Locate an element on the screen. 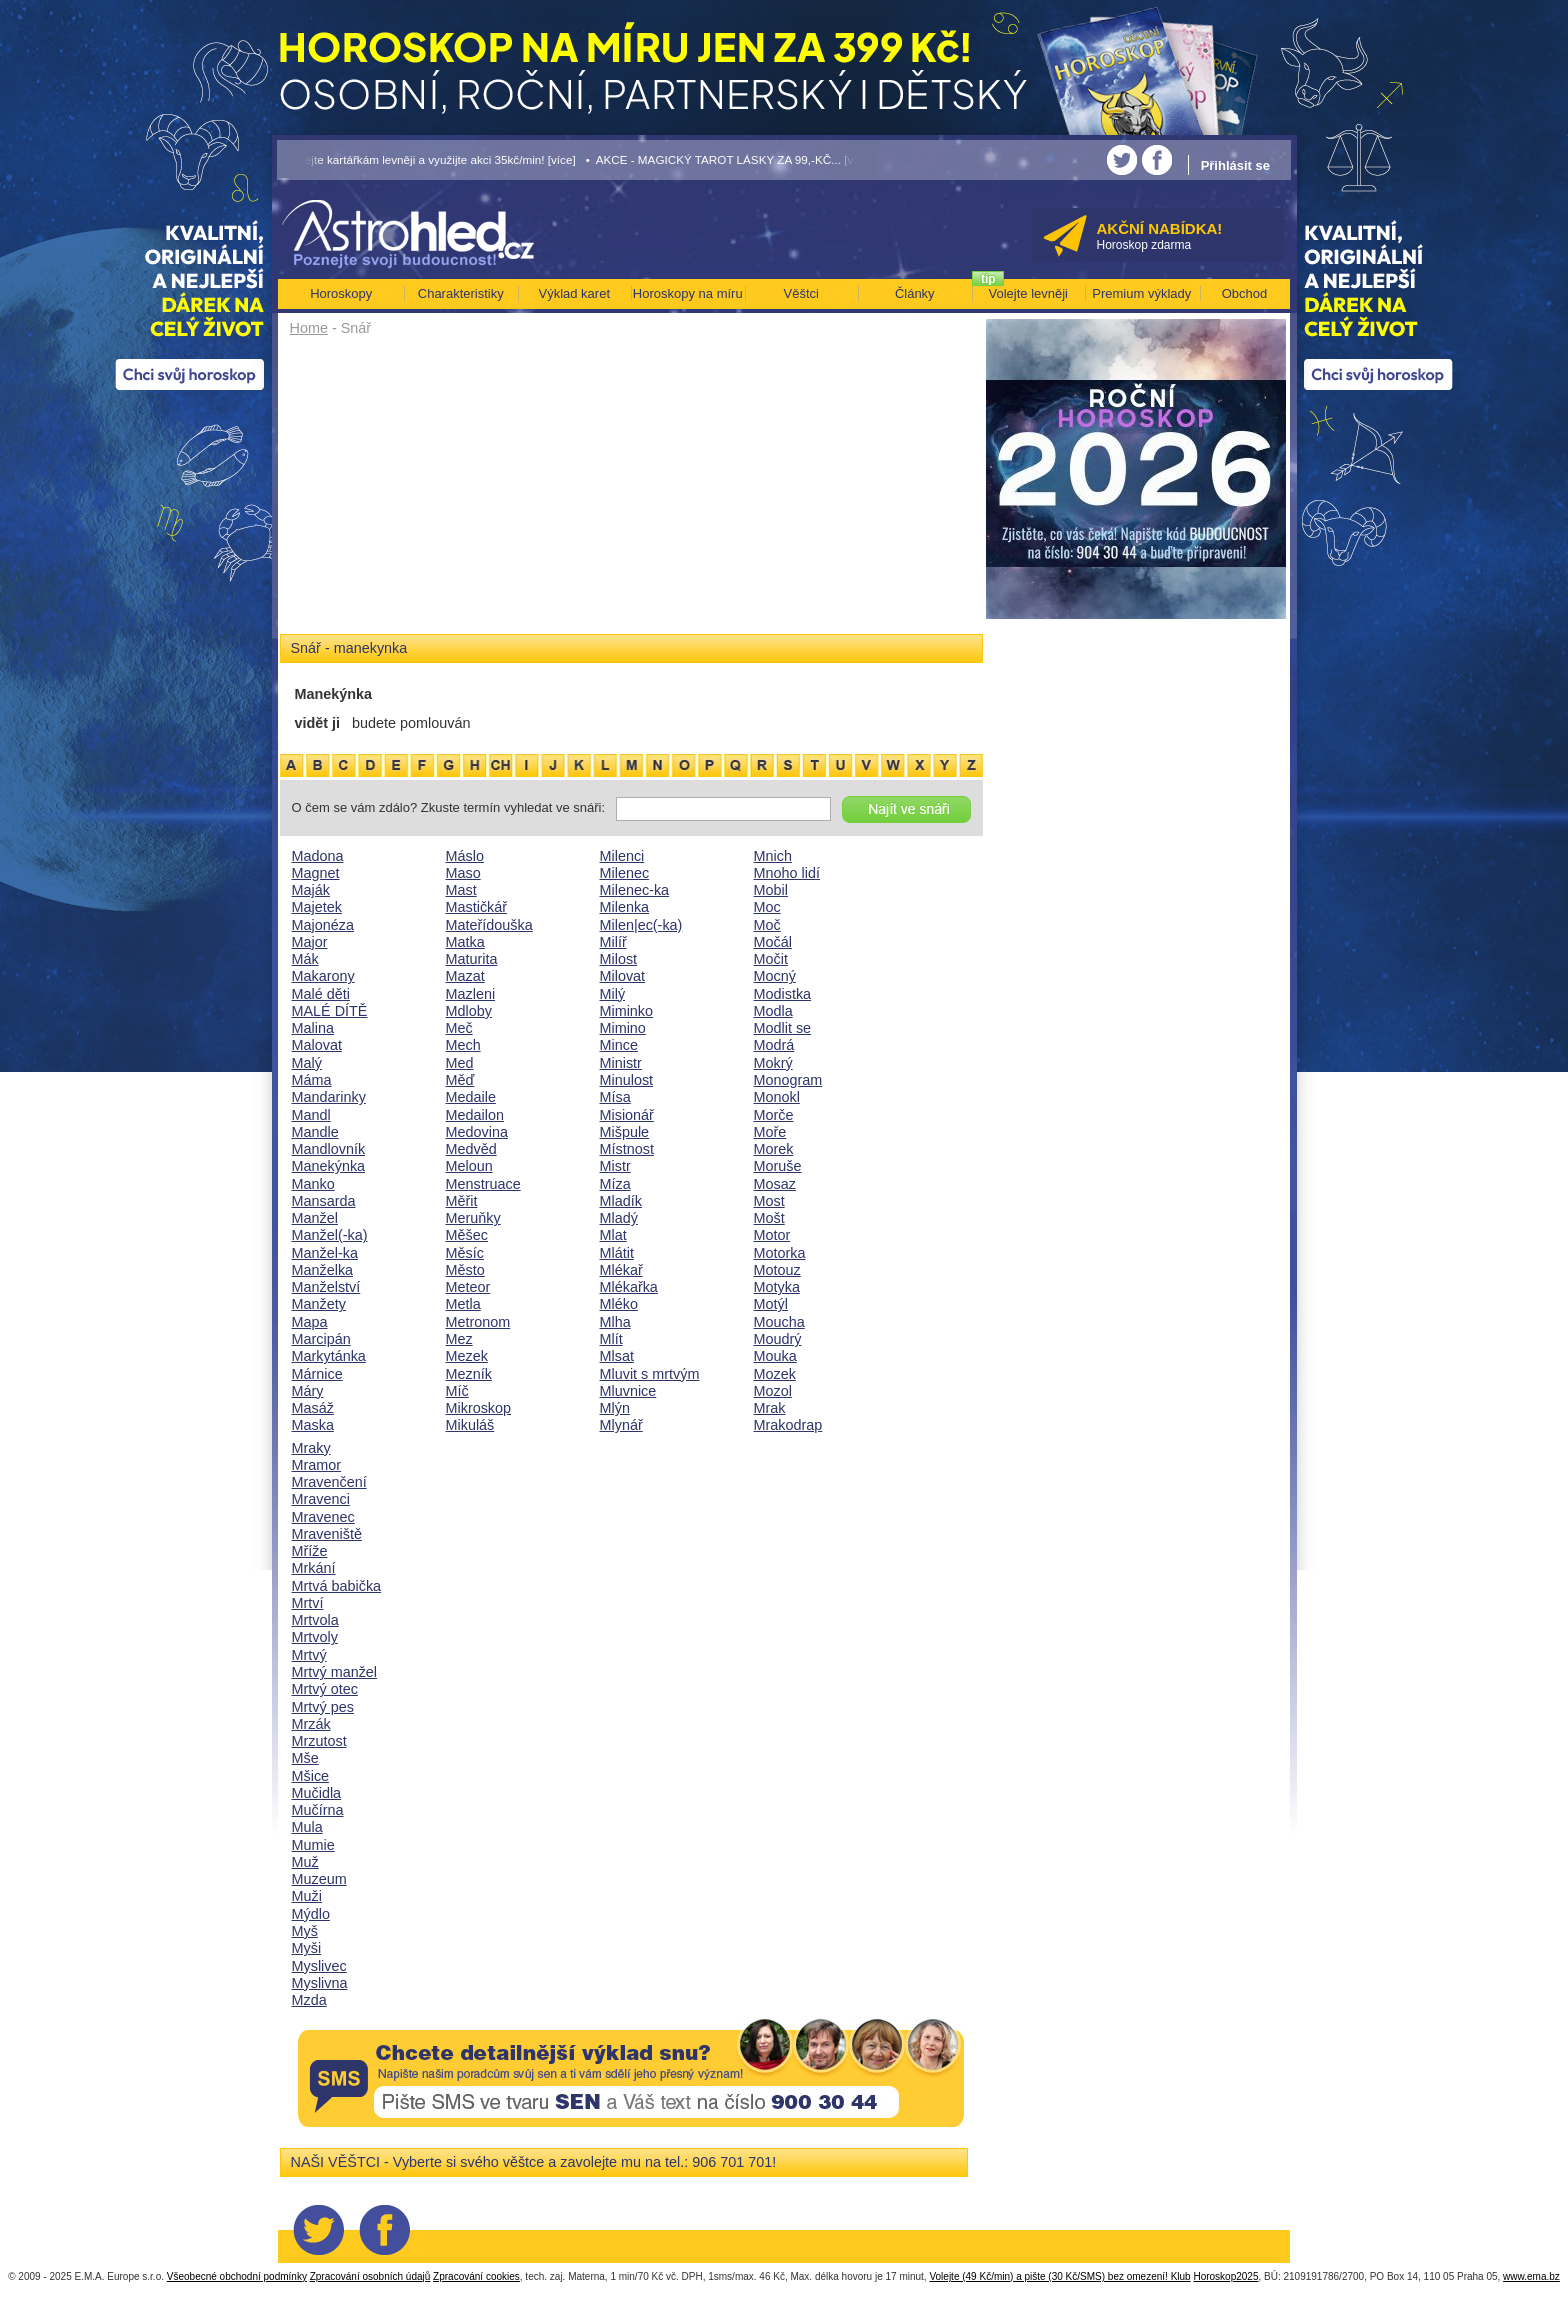 This screenshot has height=2300, width=1568. Motorka is located at coordinates (780, 1253).